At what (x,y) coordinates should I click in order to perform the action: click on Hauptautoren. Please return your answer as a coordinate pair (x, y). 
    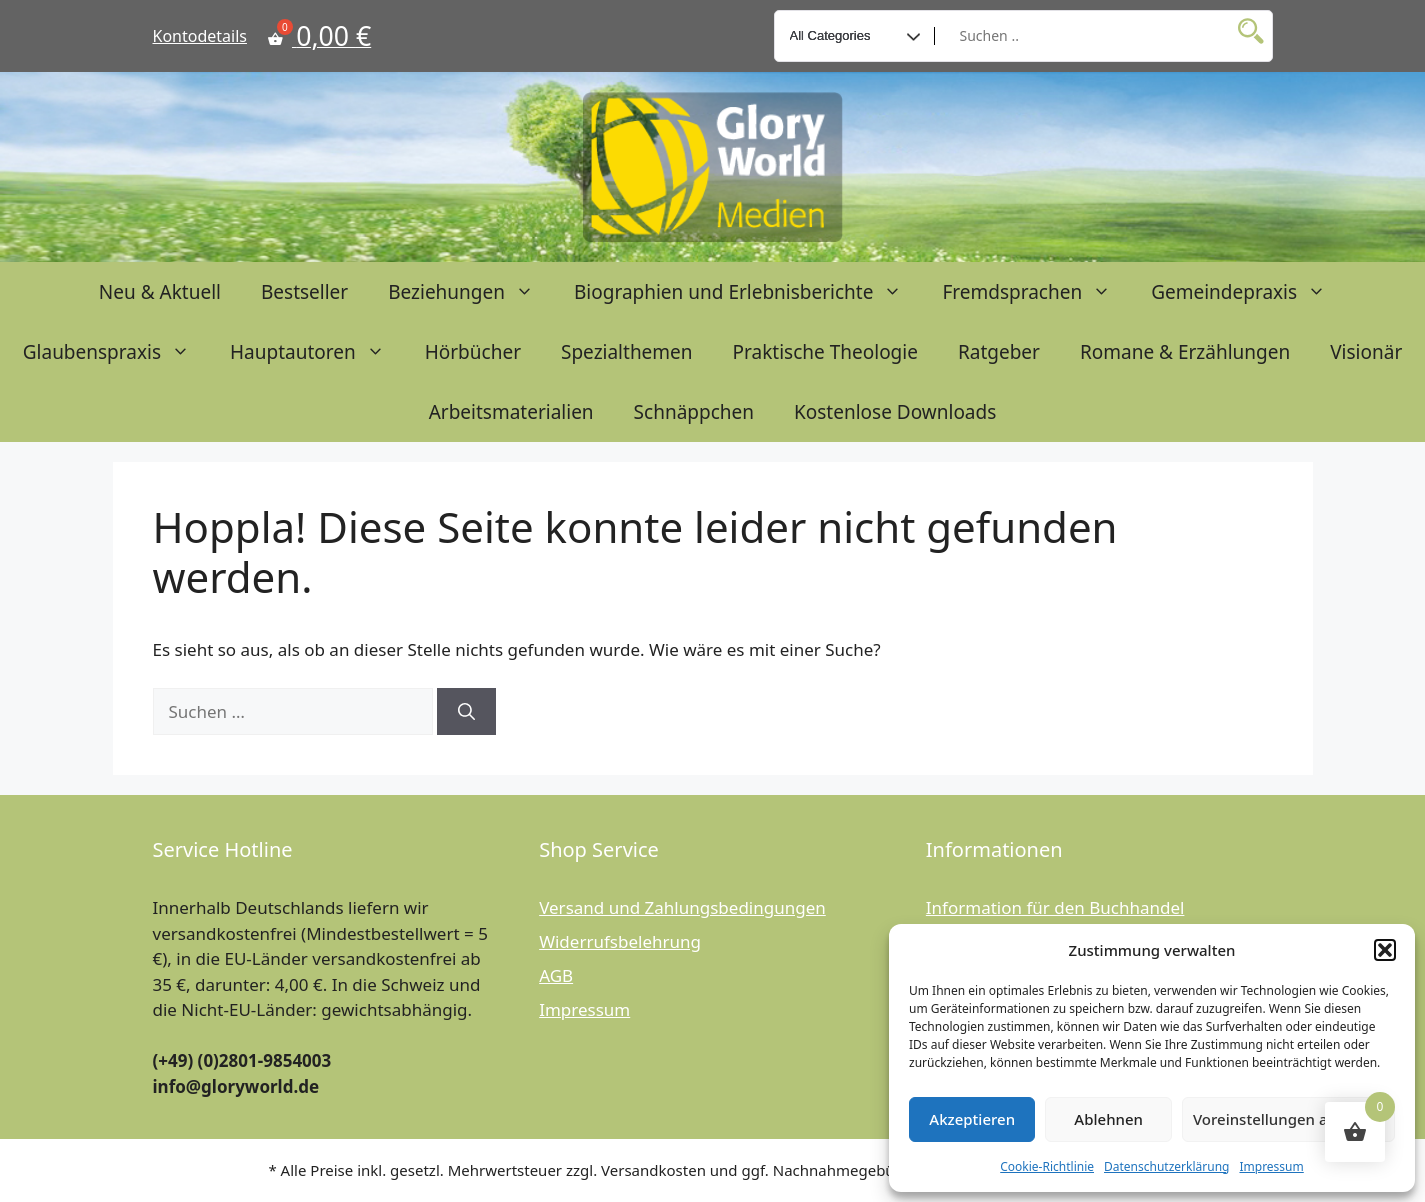
    Looking at the image, I should click on (317, 352).